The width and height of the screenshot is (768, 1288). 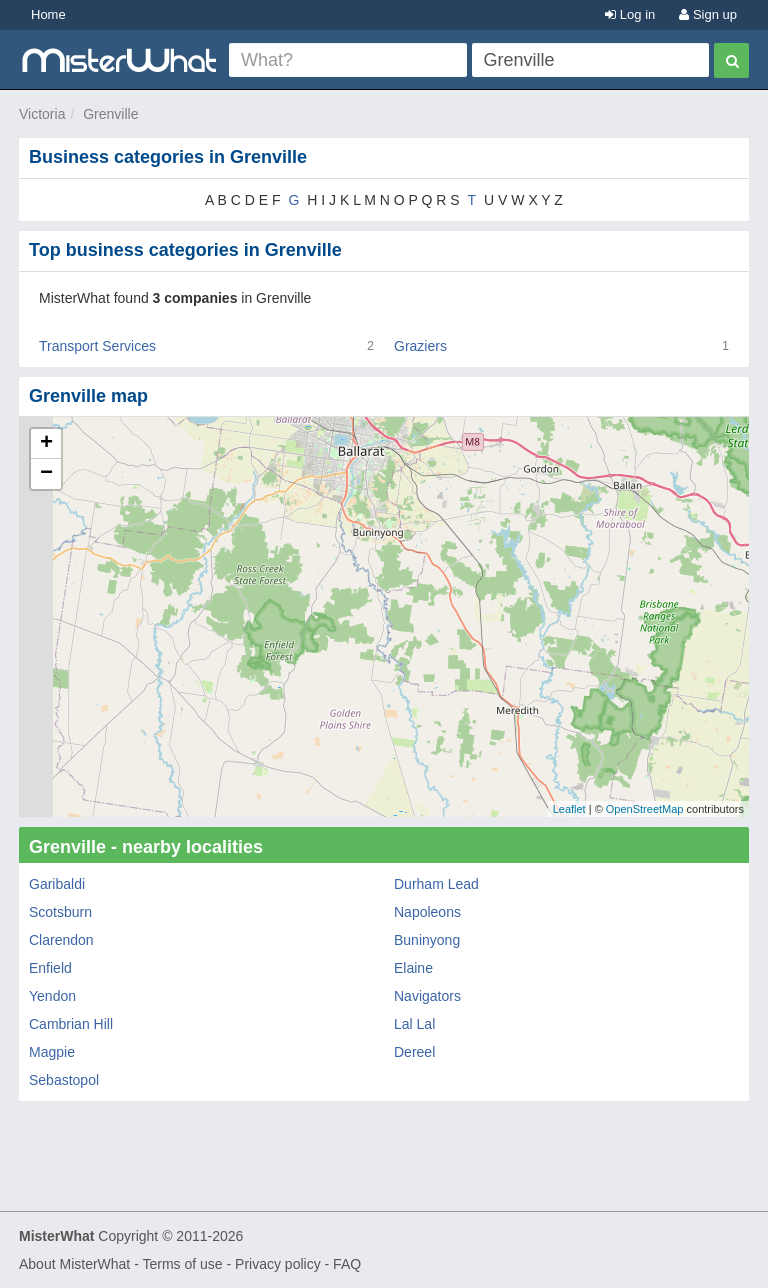 I want to click on Lal Lal, so click(x=414, y=1024).